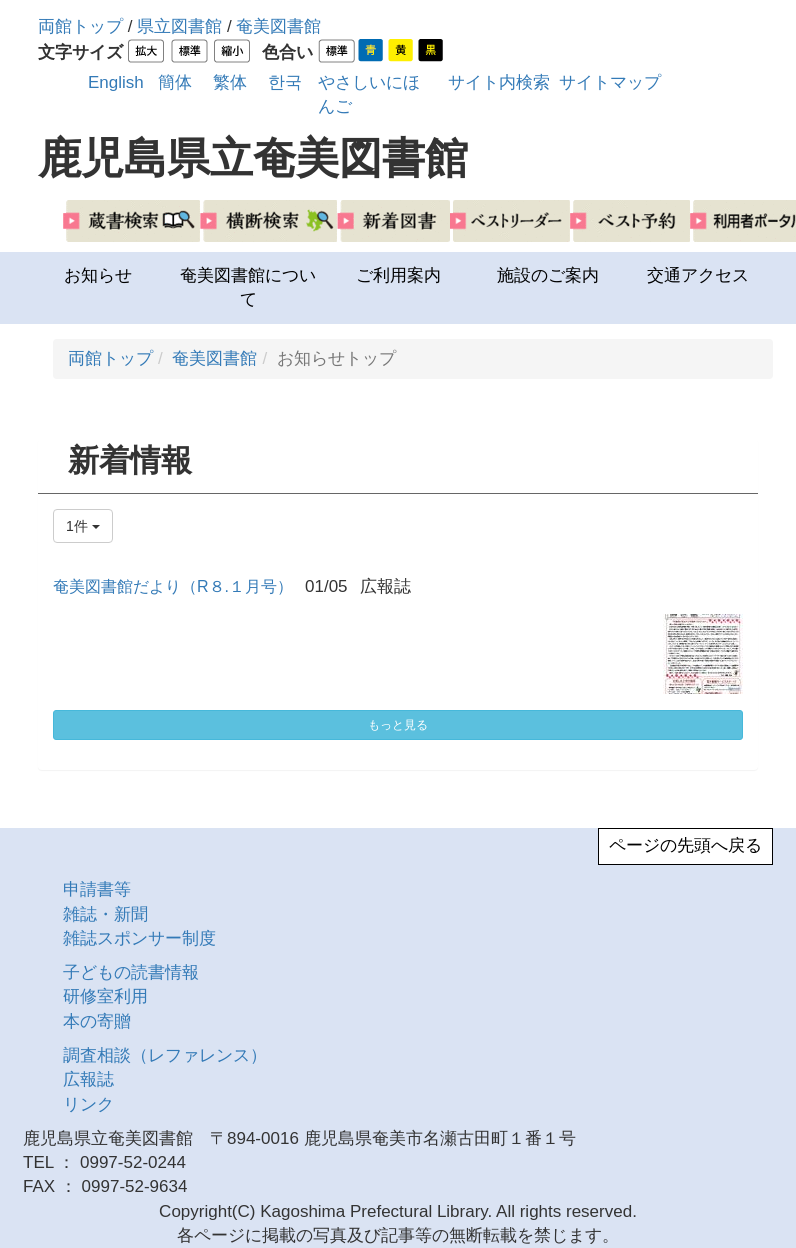 This screenshot has height=1248, width=796. What do you see at coordinates (131, 972) in the screenshot?
I see `子どもの読書情報` at bounding box center [131, 972].